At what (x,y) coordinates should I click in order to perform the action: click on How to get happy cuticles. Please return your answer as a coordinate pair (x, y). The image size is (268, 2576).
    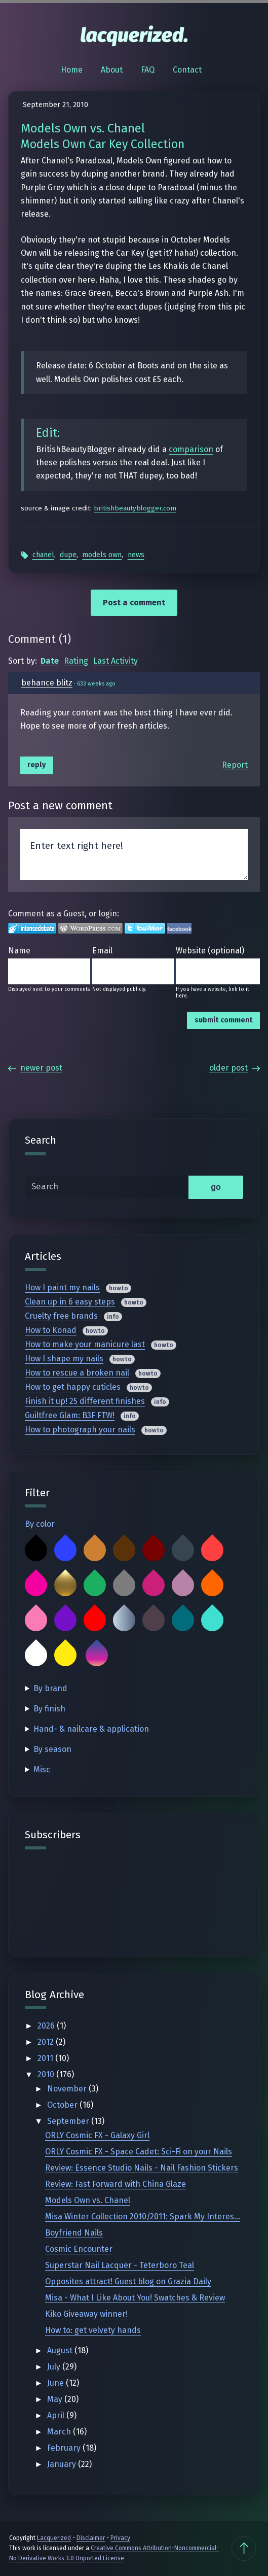
    Looking at the image, I should click on (73, 1387).